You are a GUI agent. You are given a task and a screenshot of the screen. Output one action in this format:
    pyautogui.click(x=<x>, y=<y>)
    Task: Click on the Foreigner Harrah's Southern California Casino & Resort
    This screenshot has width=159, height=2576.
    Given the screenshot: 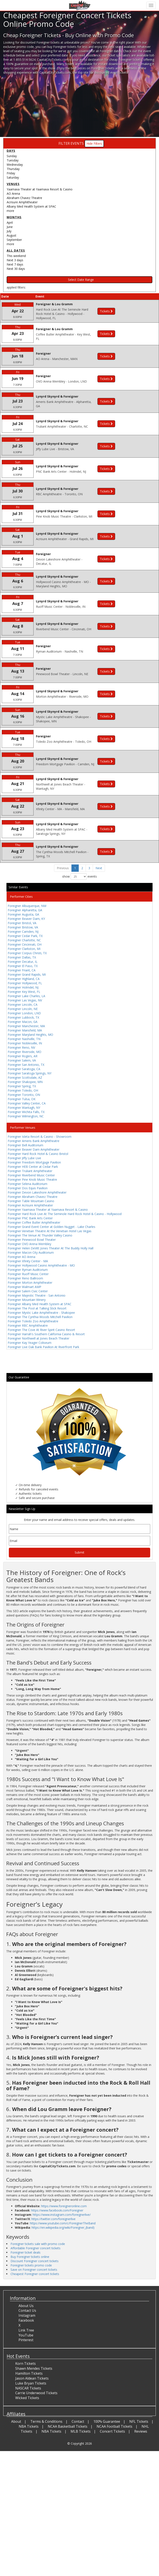 What is the action you would take?
    pyautogui.click(x=46, y=1389)
    